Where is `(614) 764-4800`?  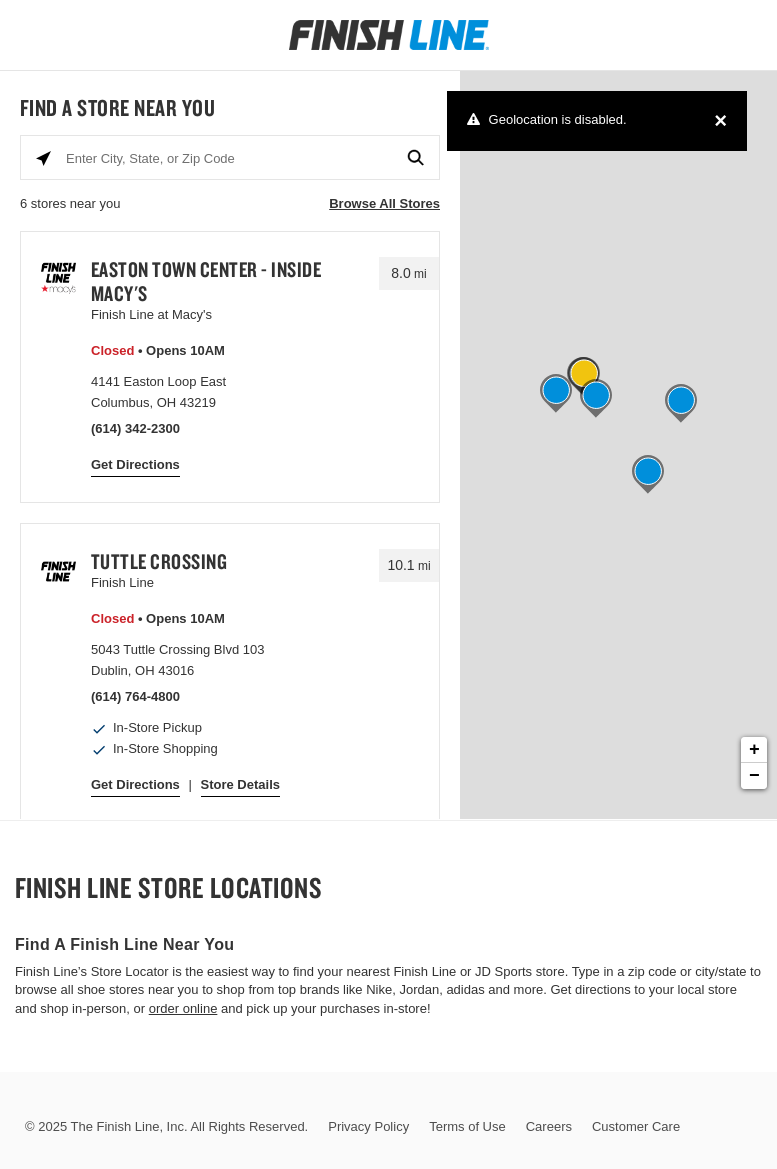 (614) 764-4800 is located at coordinates (135, 696).